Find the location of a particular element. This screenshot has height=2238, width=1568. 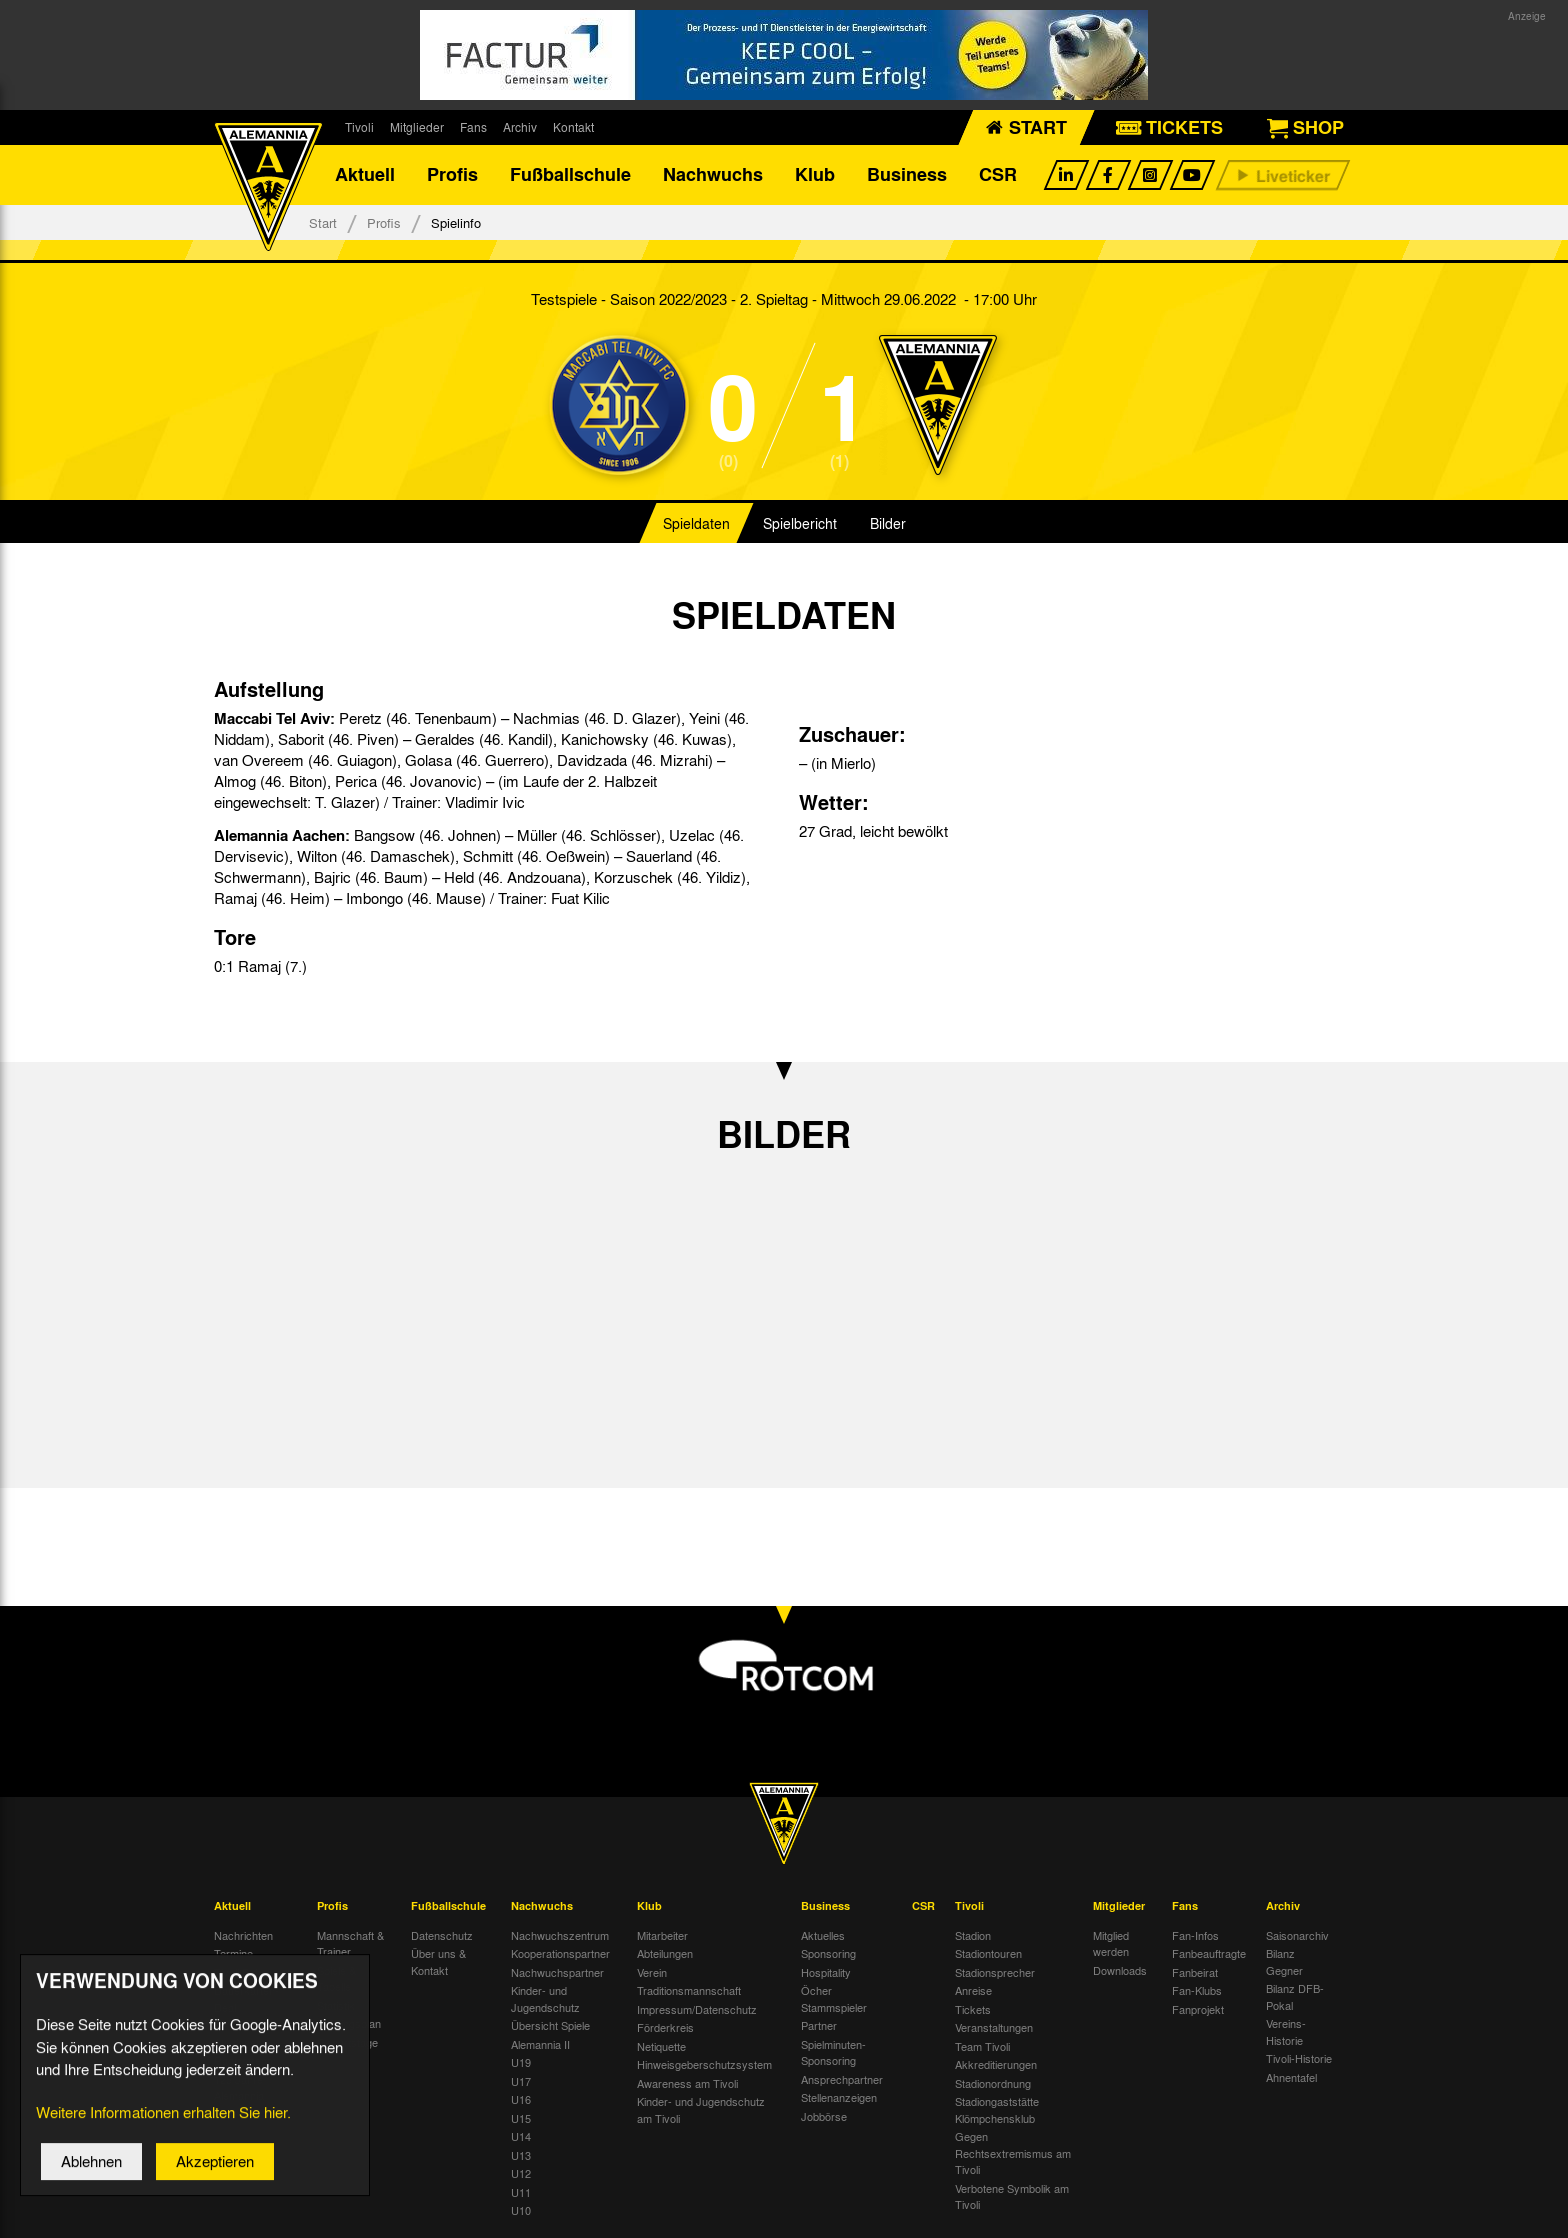

U17 is located at coordinates (521, 2081).